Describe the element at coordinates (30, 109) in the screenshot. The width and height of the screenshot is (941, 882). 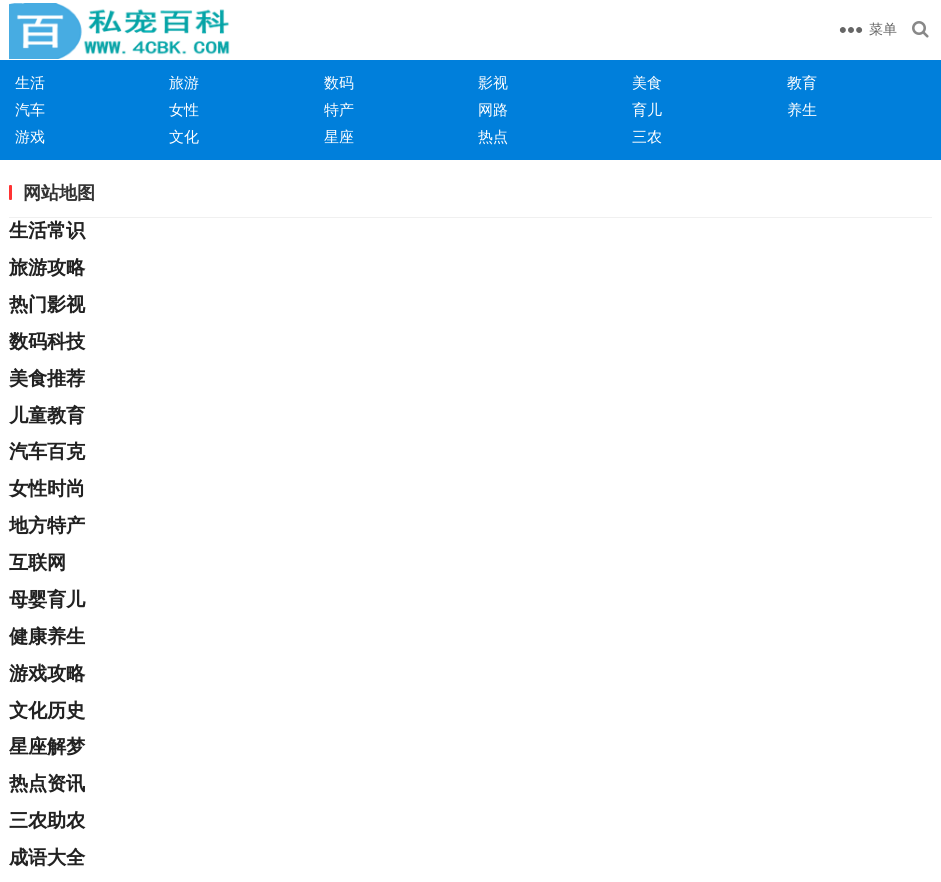
I see `汽车` at that location.